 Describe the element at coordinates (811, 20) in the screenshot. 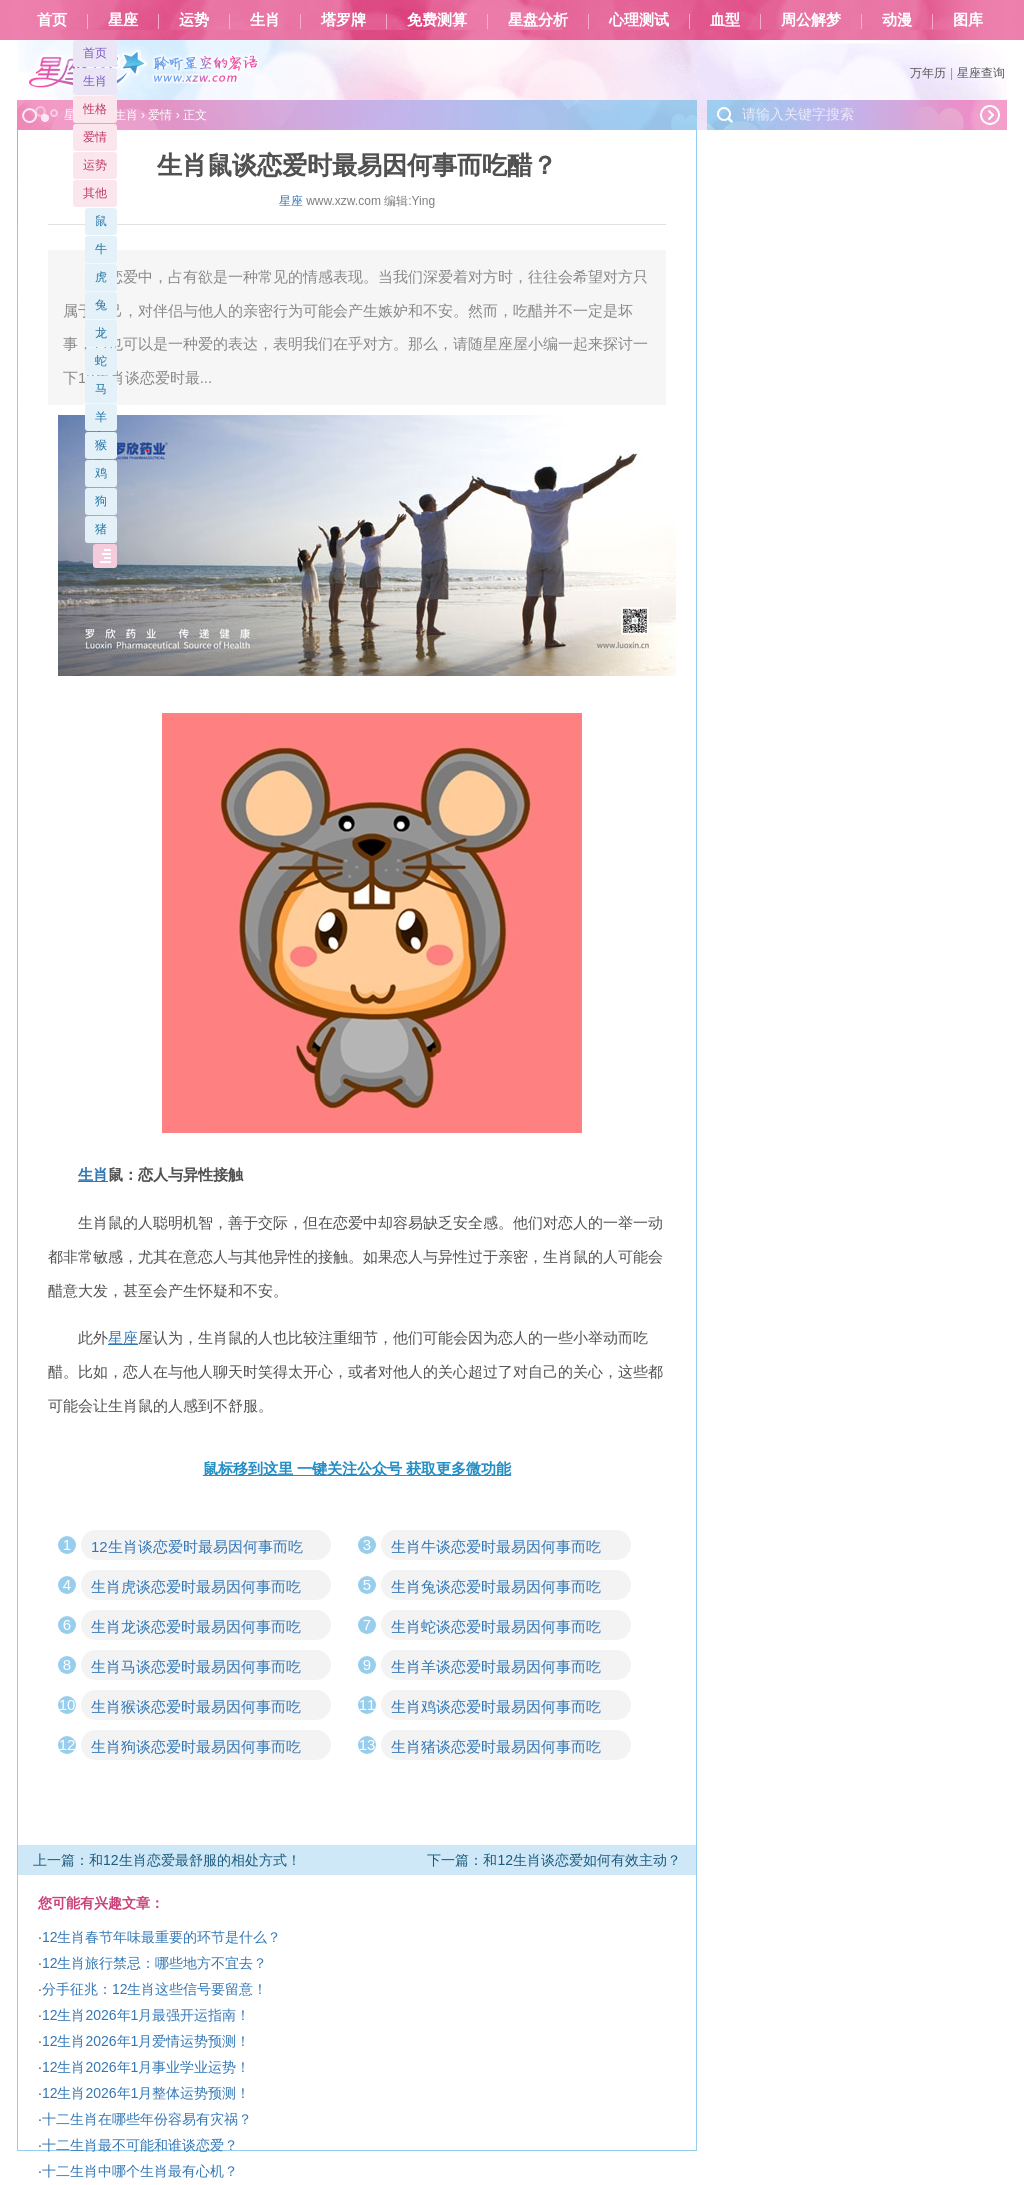

I see `周公解梦` at that location.